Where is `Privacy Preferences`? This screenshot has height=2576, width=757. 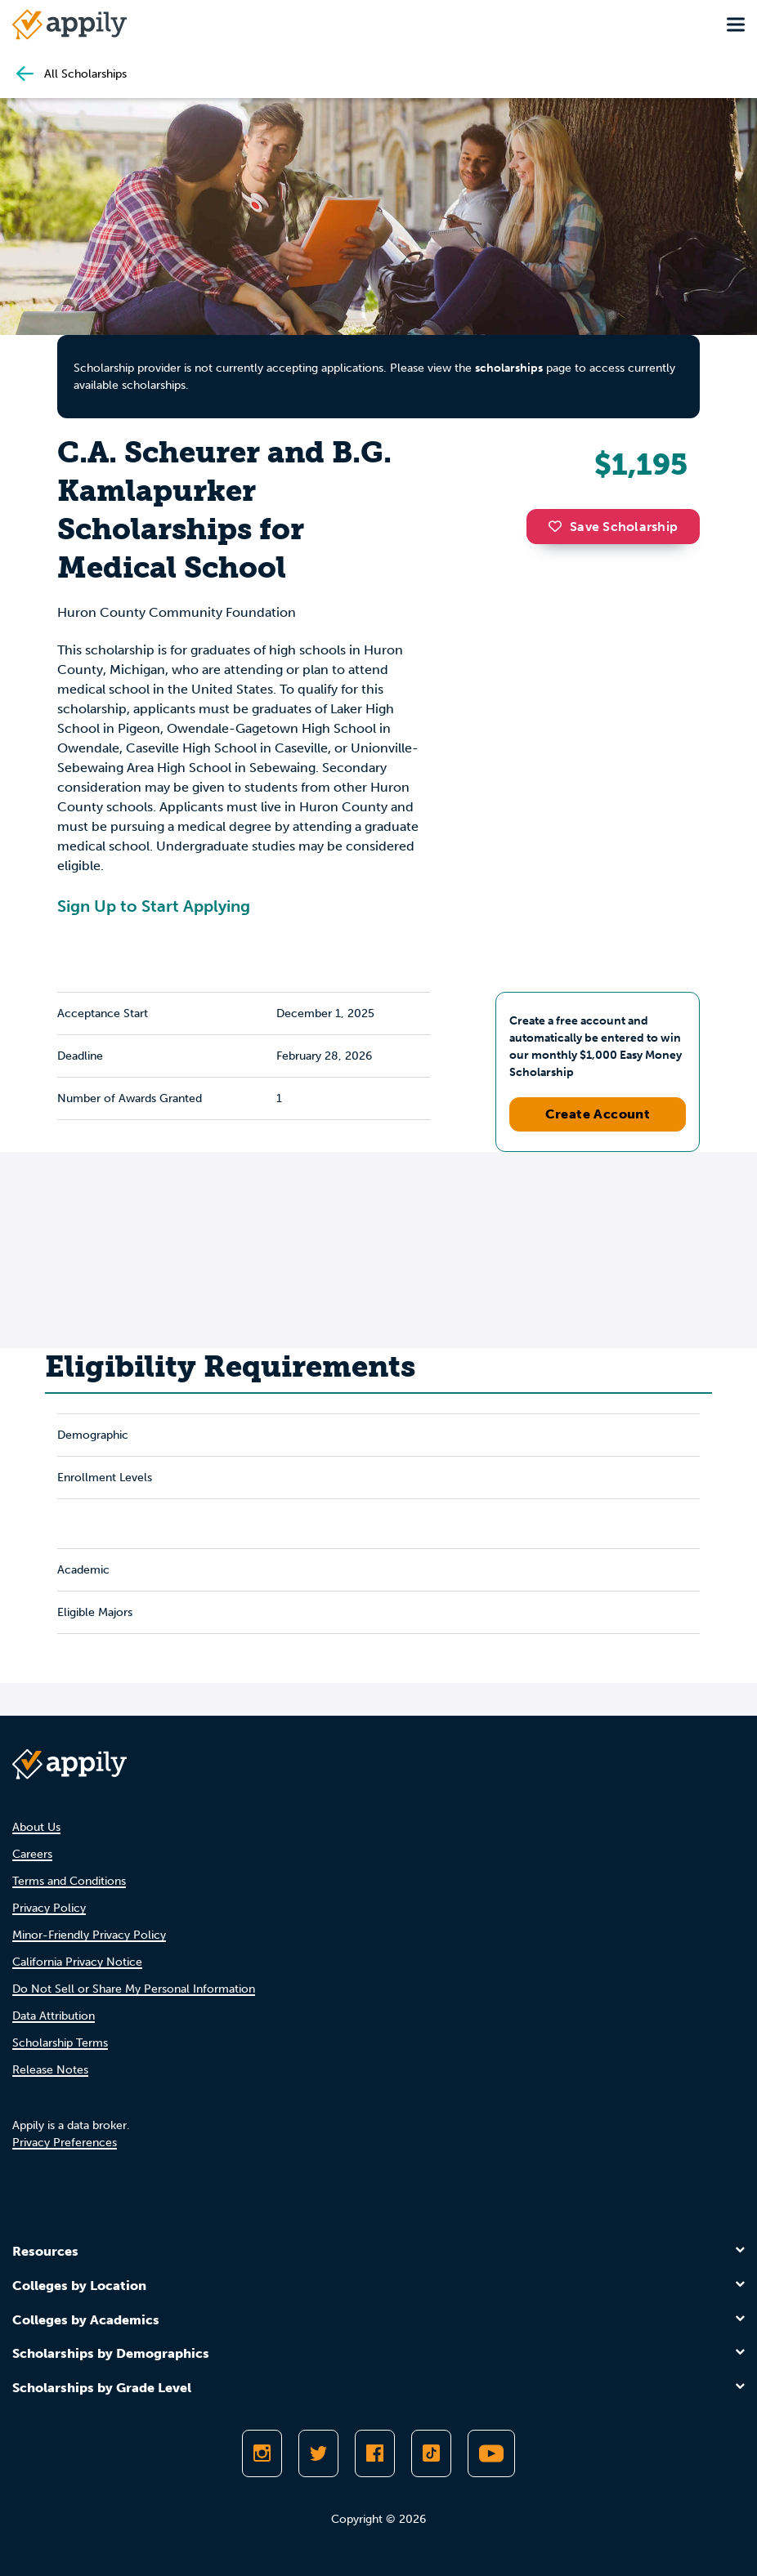 Privacy Preferences is located at coordinates (64, 2143).